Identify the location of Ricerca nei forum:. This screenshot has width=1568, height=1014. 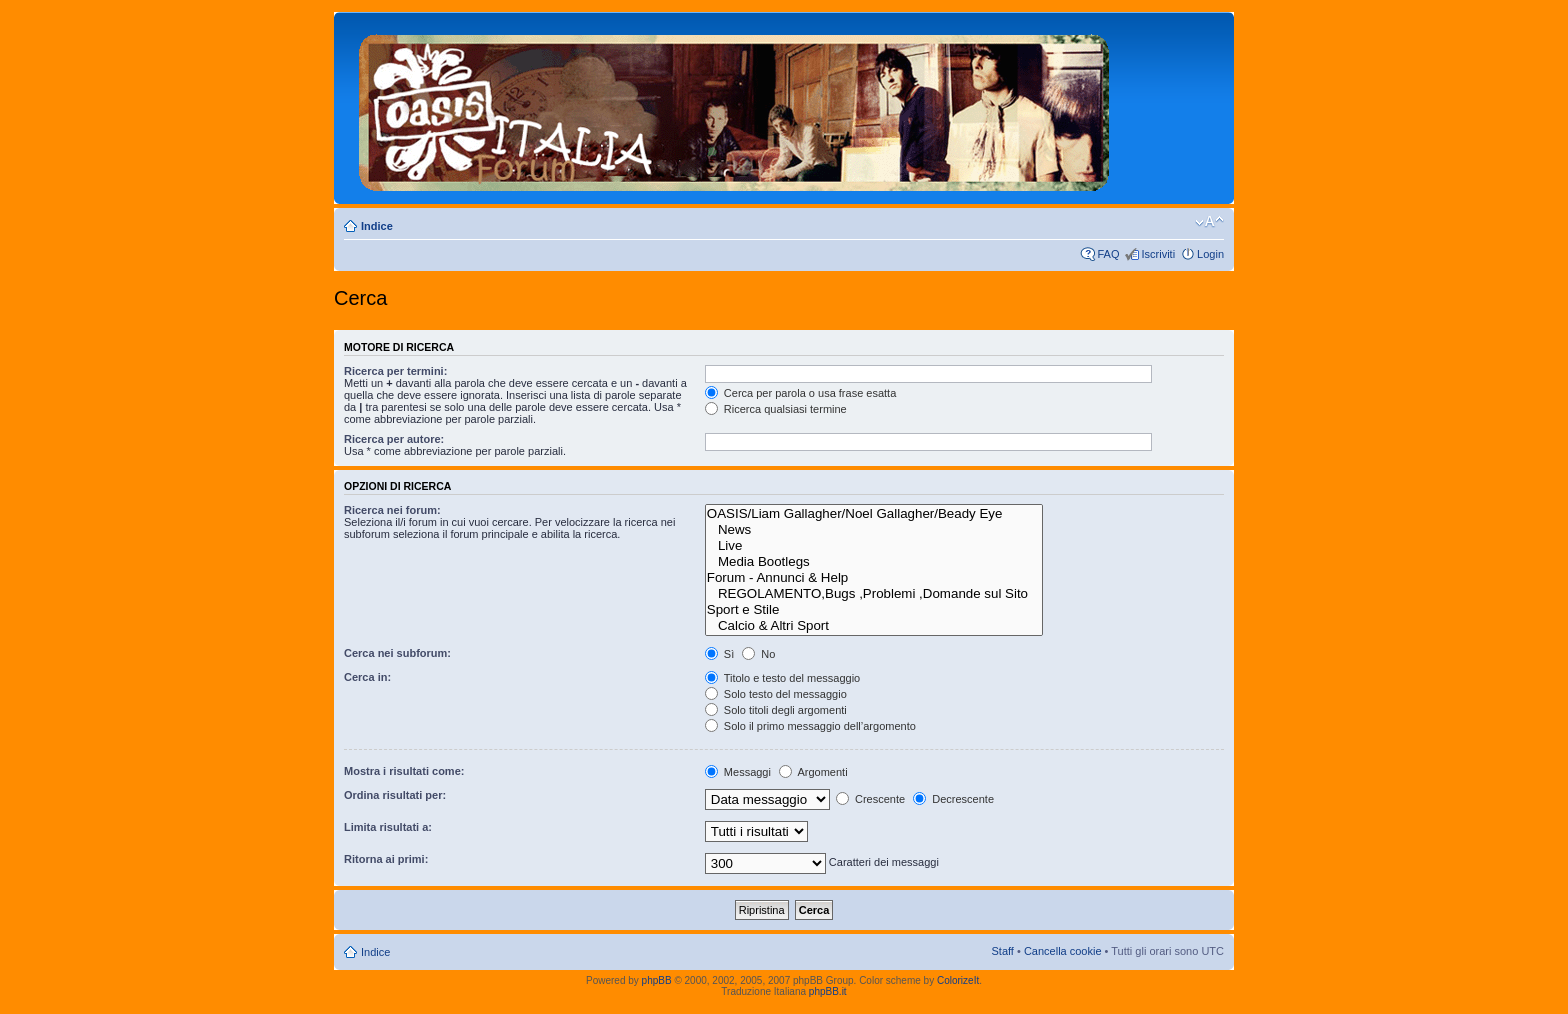
(392, 510).